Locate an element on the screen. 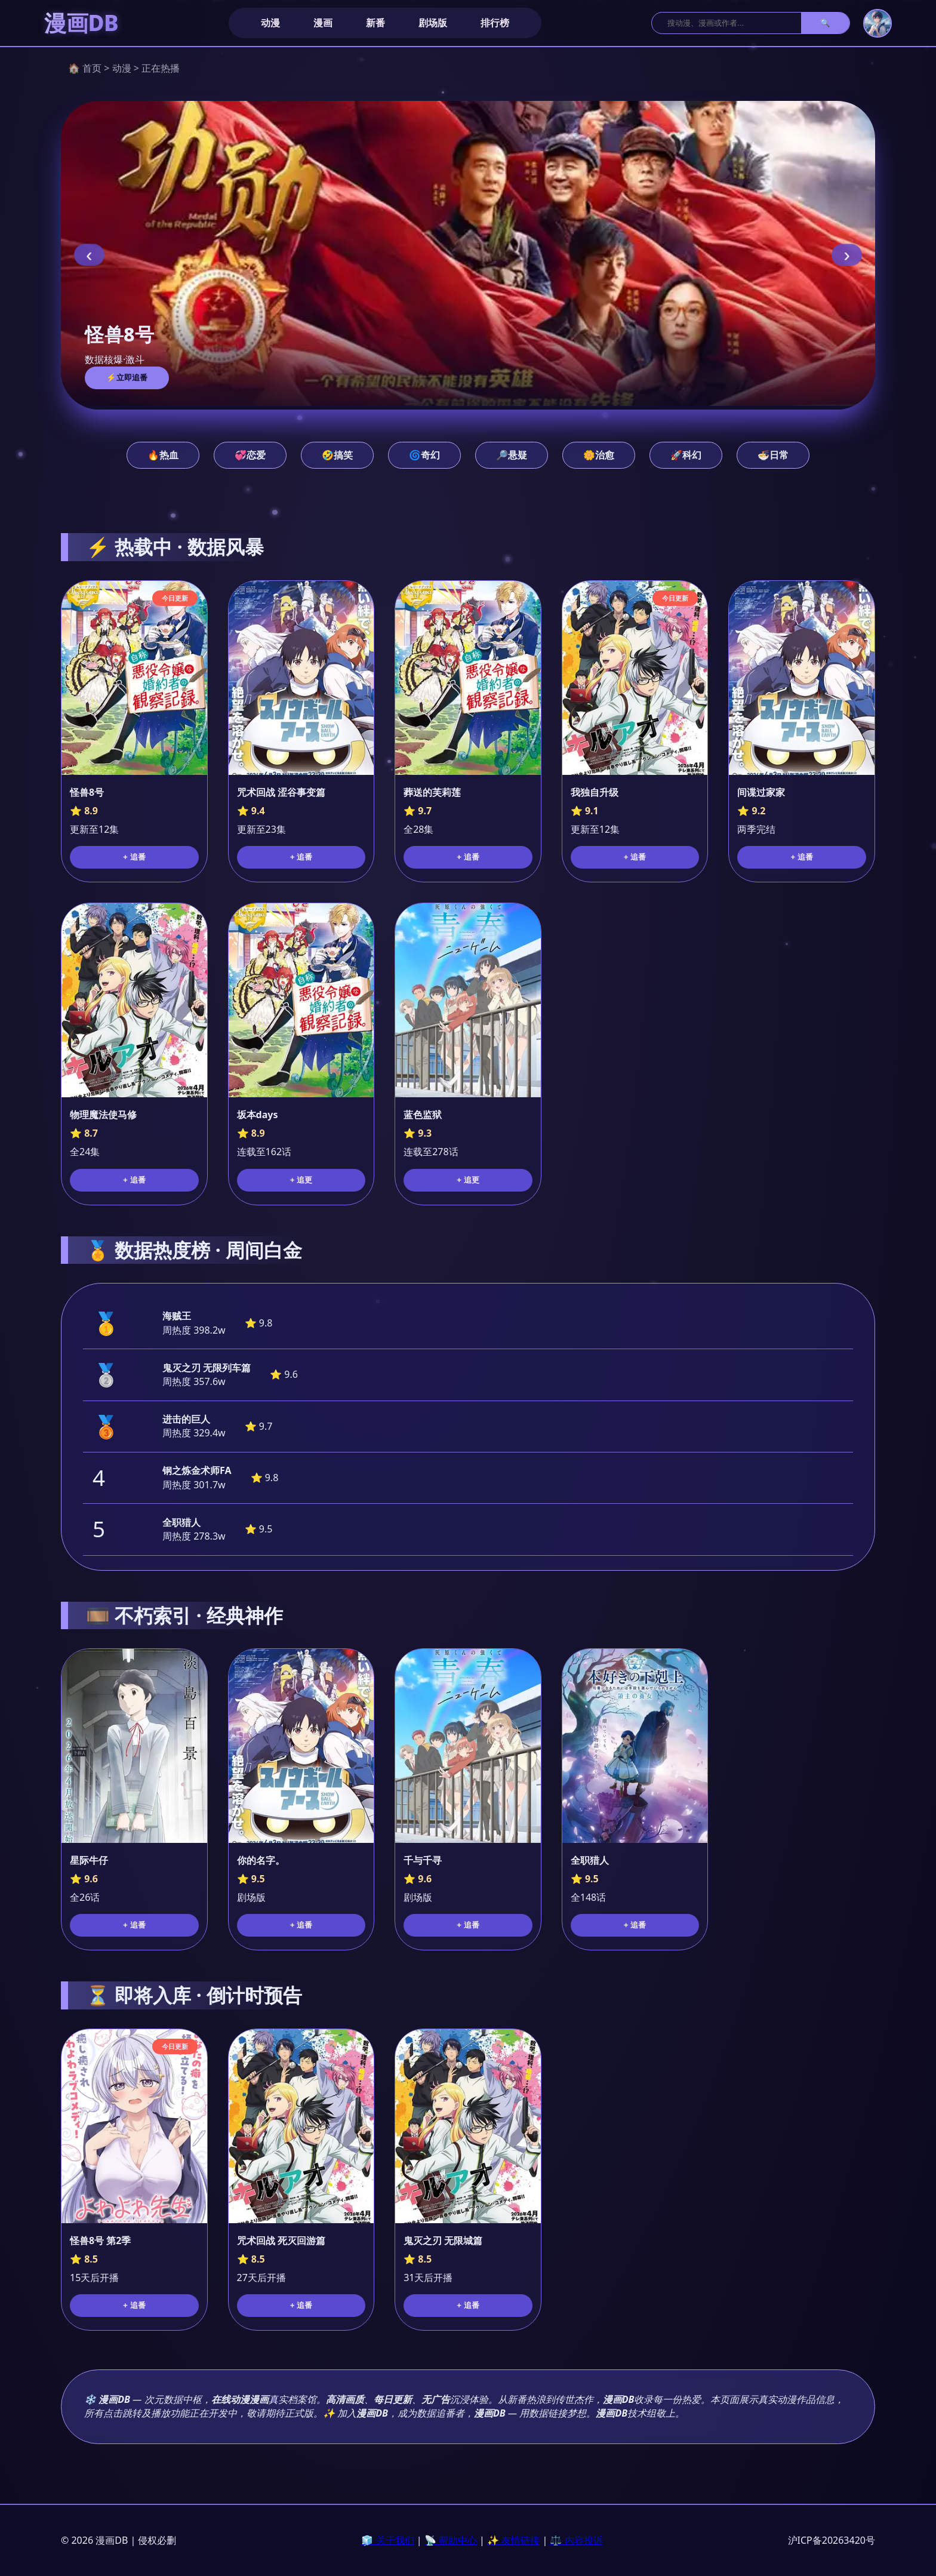 The width and height of the screenshot is (936, 2576). ⚖️ 内容投诉 is located at coordinates (576, 2540).